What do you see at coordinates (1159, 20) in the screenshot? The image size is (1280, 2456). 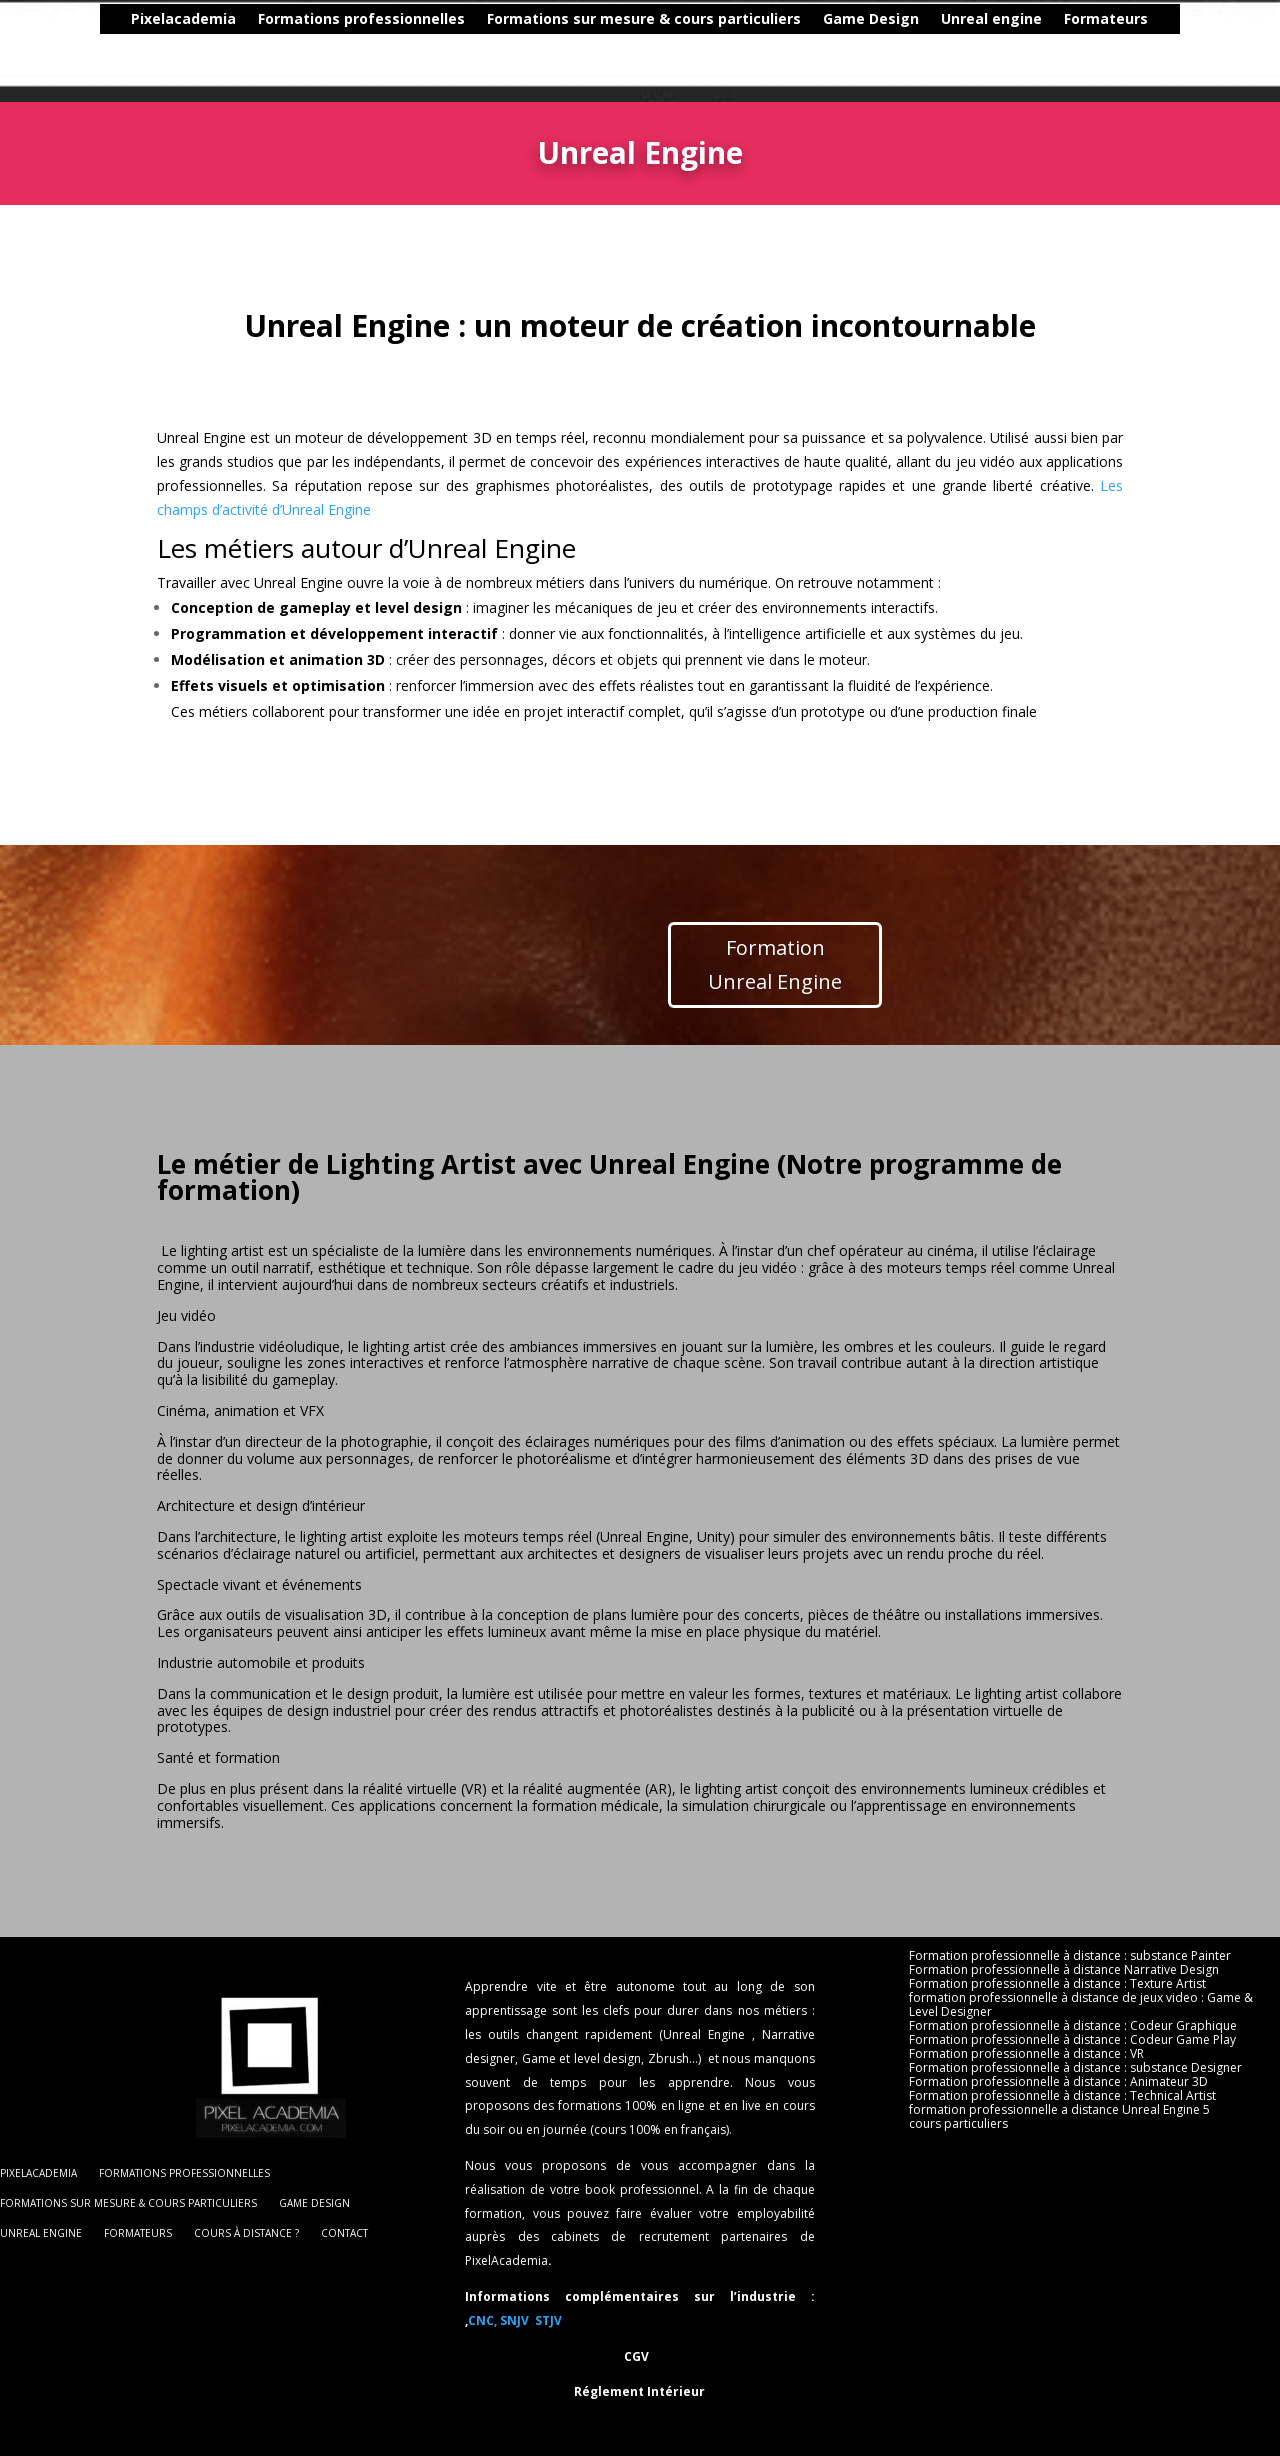 I see `cours à distance ?` at bounding box center [1159, 20].